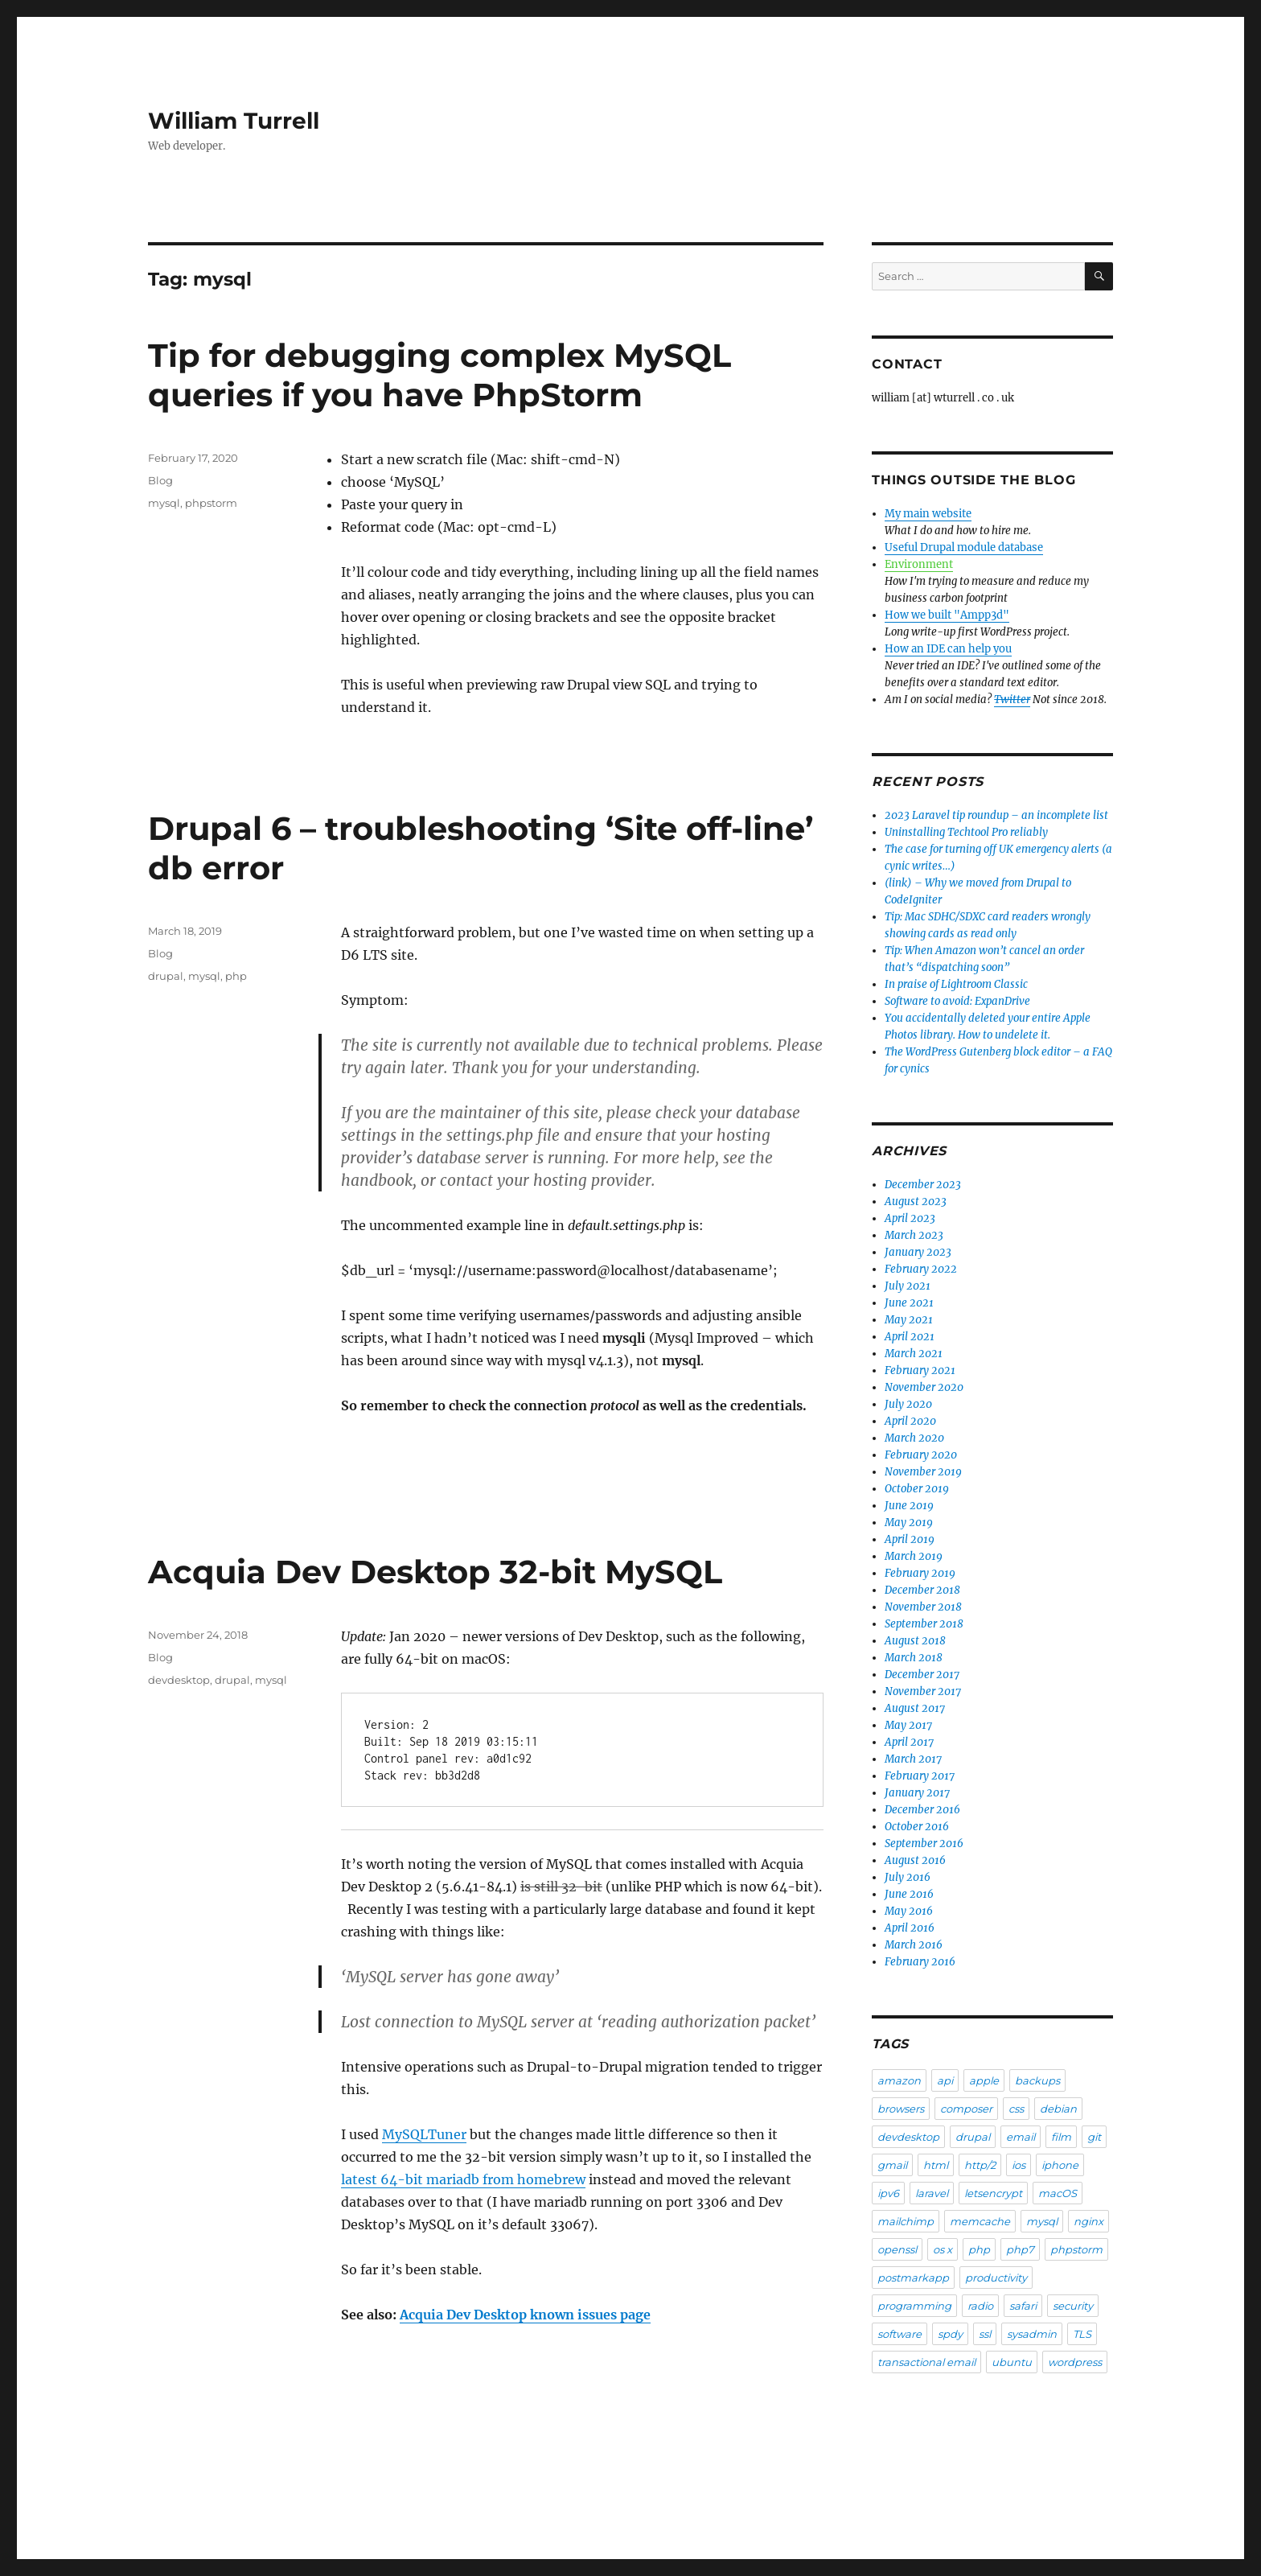 This screenshot has width=1261, height=2576. I want to click on mailchimp, so click(905, 2221).